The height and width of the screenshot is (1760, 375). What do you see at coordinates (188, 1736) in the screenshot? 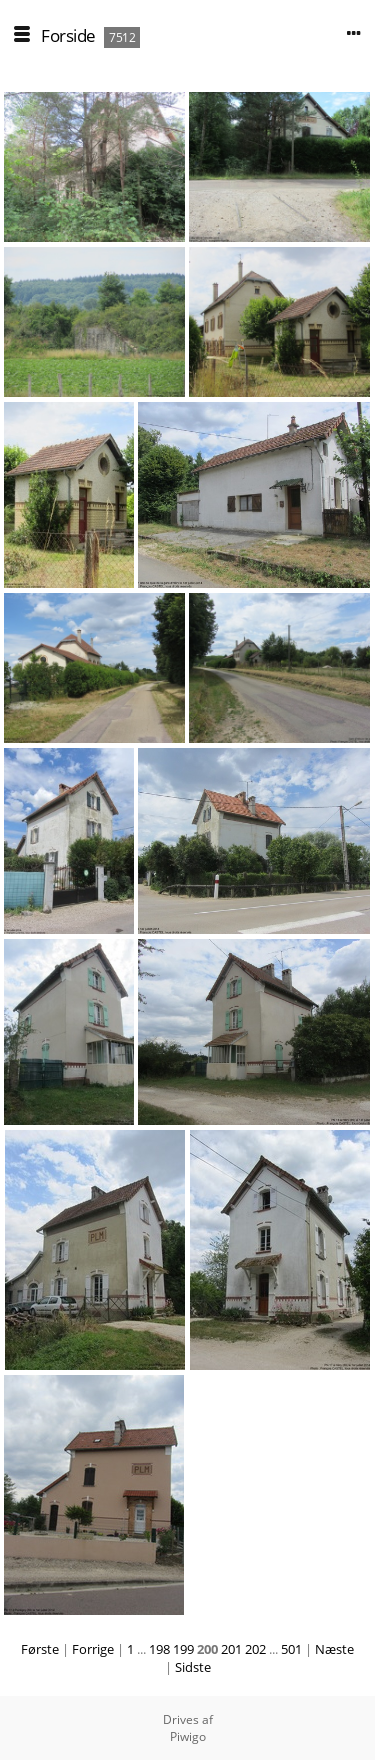
I see `Piwigo` at bounding box center [188, 1736].